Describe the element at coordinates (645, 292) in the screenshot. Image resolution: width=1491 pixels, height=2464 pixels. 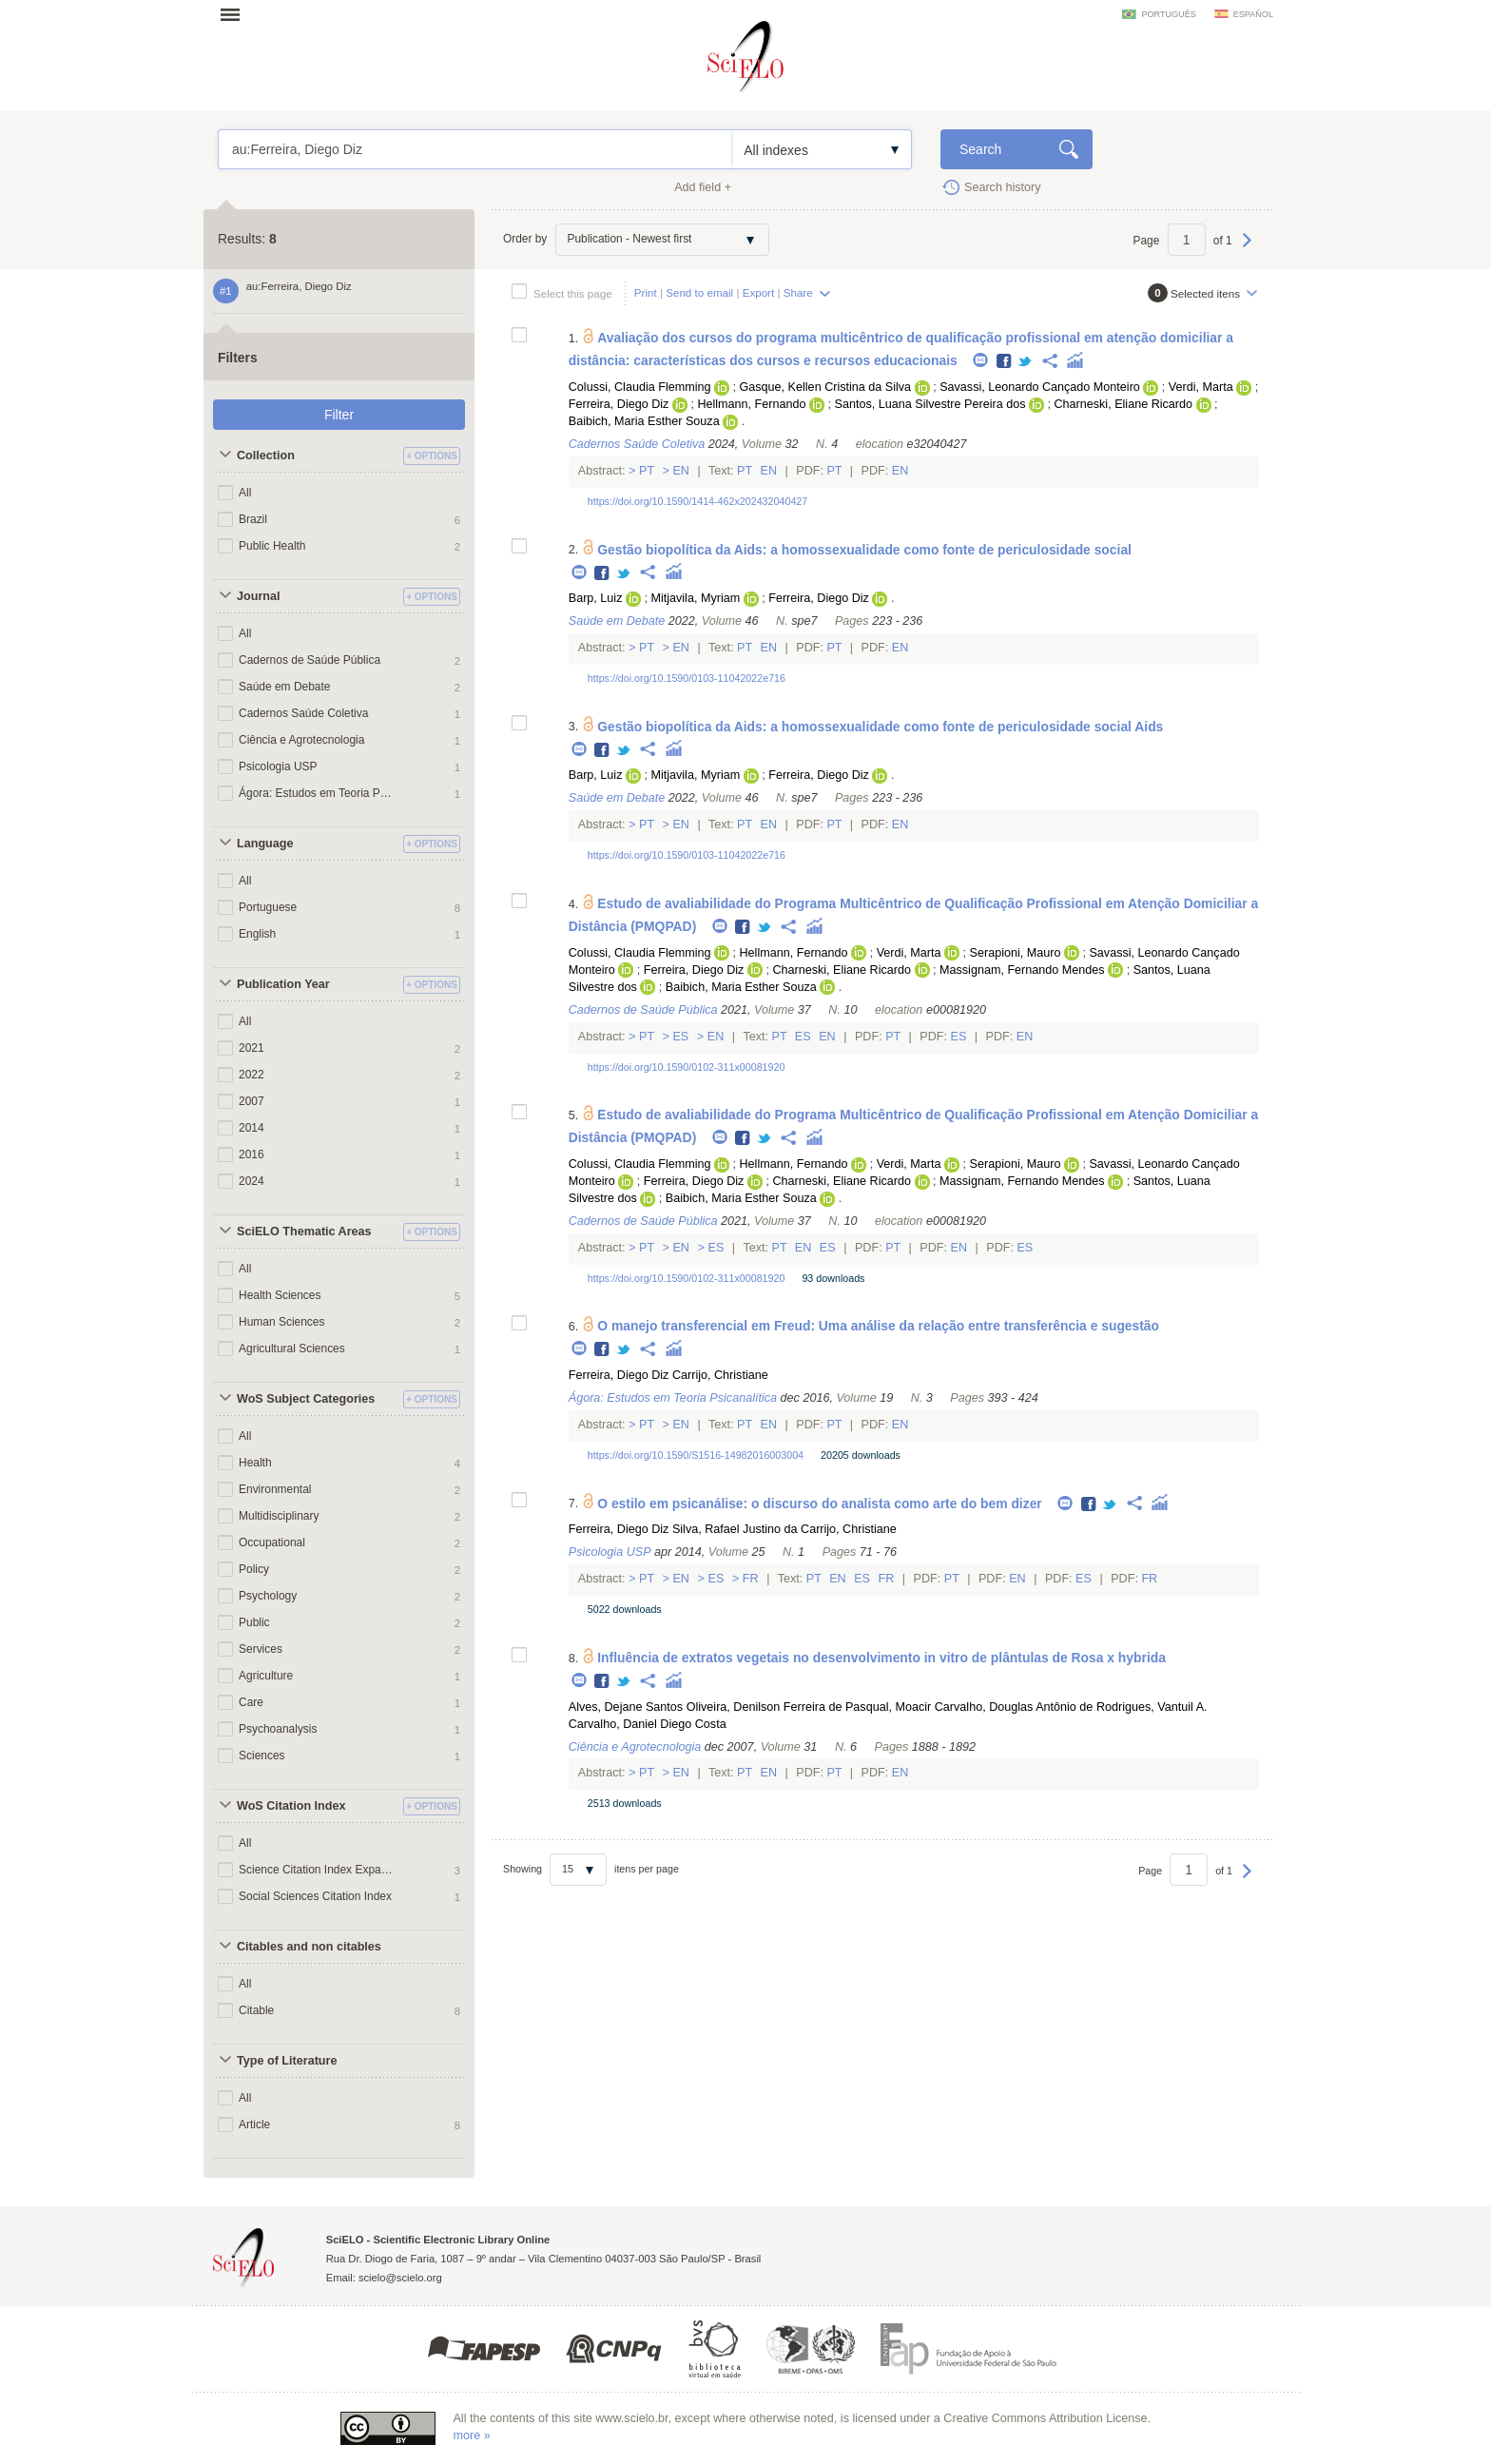
I see `Print` at that location.